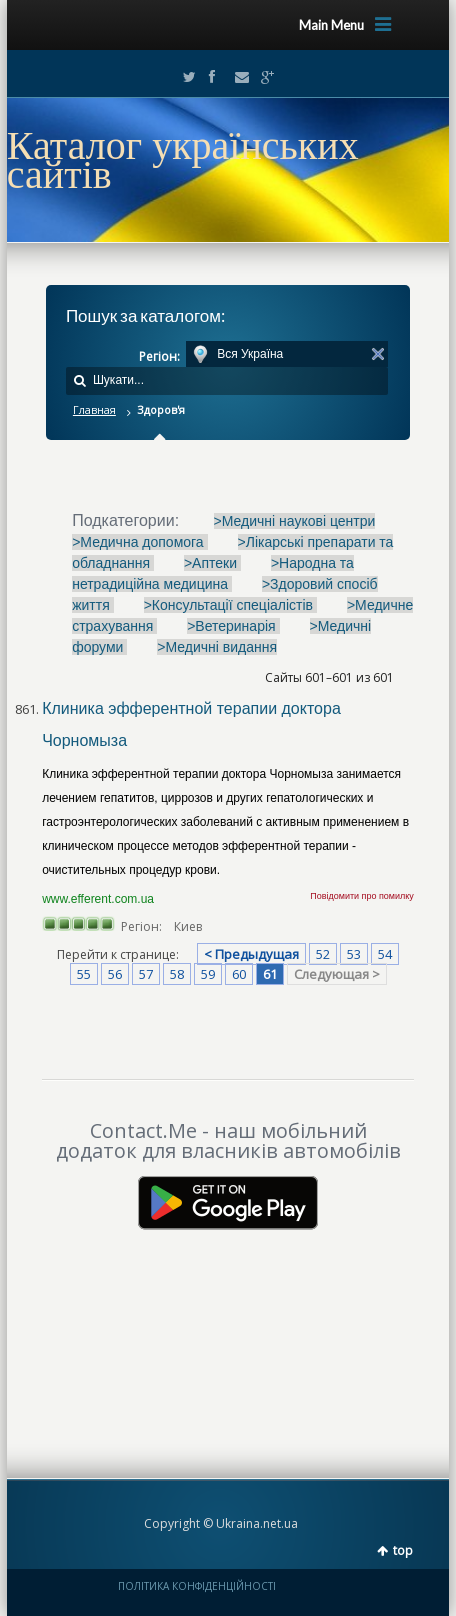  I want to click on Facebook, so click(211, 77).